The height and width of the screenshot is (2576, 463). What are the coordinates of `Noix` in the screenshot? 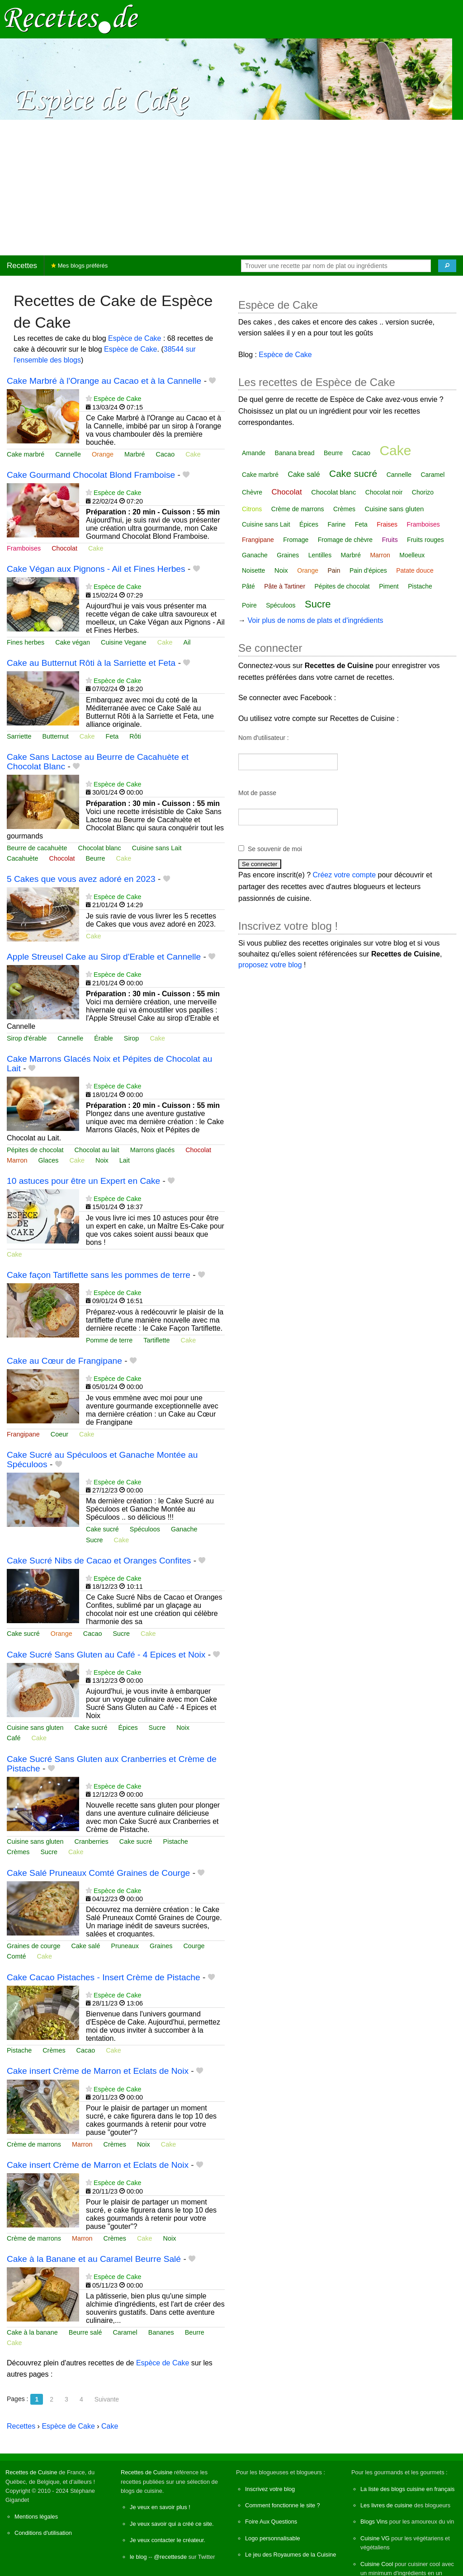 It's located at (102, 1160).